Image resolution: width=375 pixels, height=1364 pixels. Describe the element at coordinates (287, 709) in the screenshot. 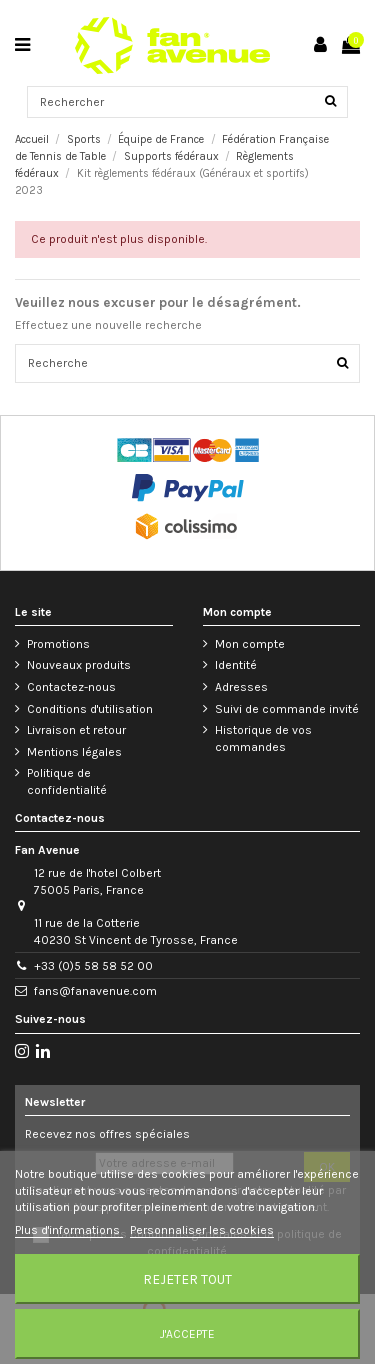

I see `Suivi de commande invité` at that location.